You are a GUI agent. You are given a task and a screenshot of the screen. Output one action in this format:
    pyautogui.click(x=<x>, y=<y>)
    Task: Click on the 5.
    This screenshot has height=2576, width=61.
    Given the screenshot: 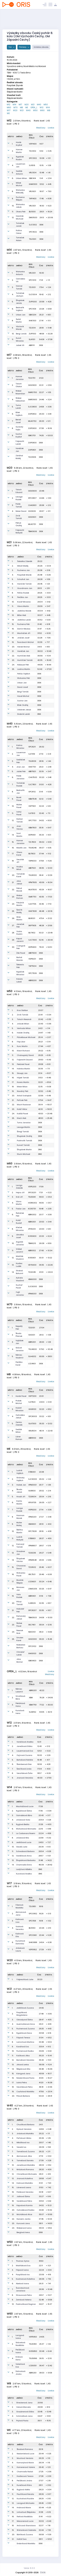 What is the action you would take?
    pyautogui.click(x=12, y=172)
    